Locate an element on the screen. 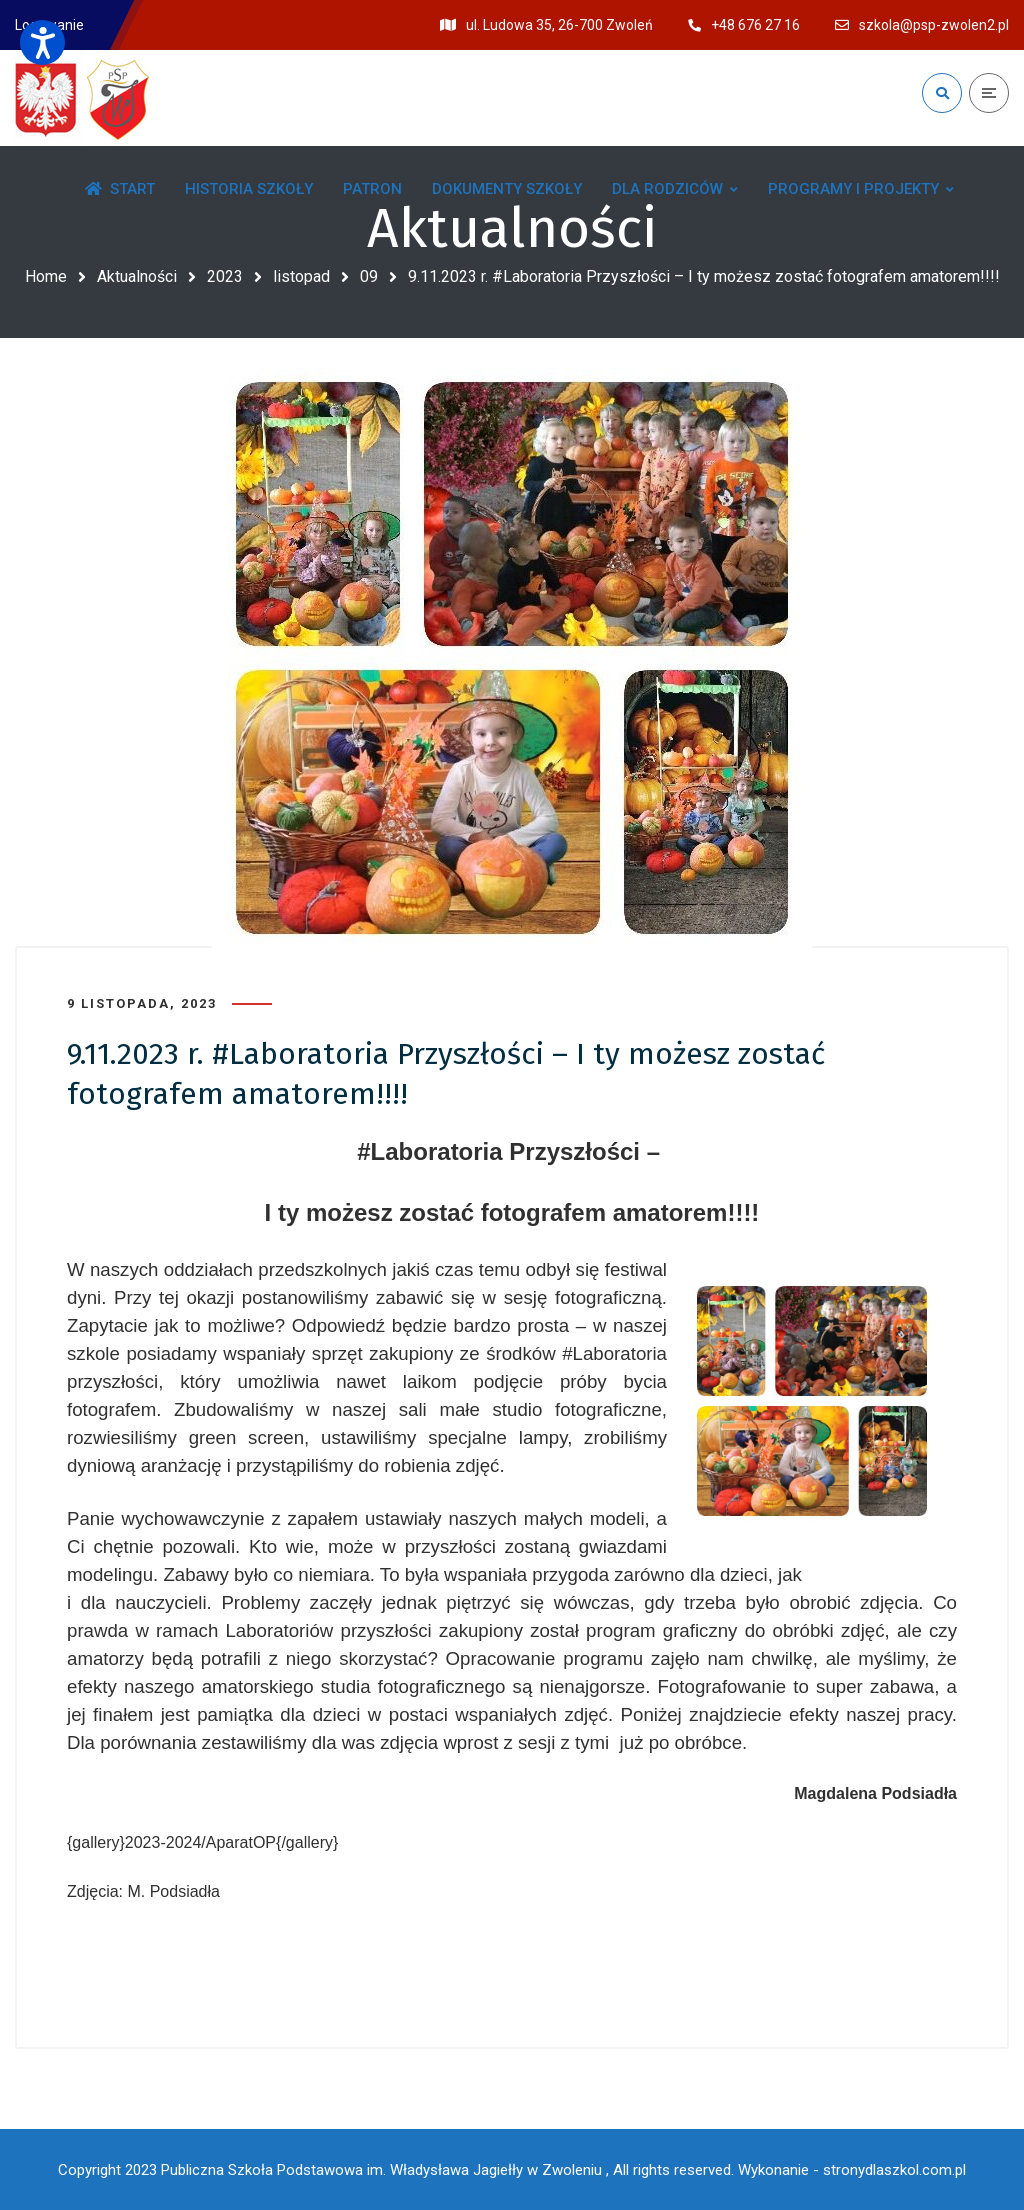 The height and width of the screenshot is (2210, 1024). Home is located at coordinates (46, 276).